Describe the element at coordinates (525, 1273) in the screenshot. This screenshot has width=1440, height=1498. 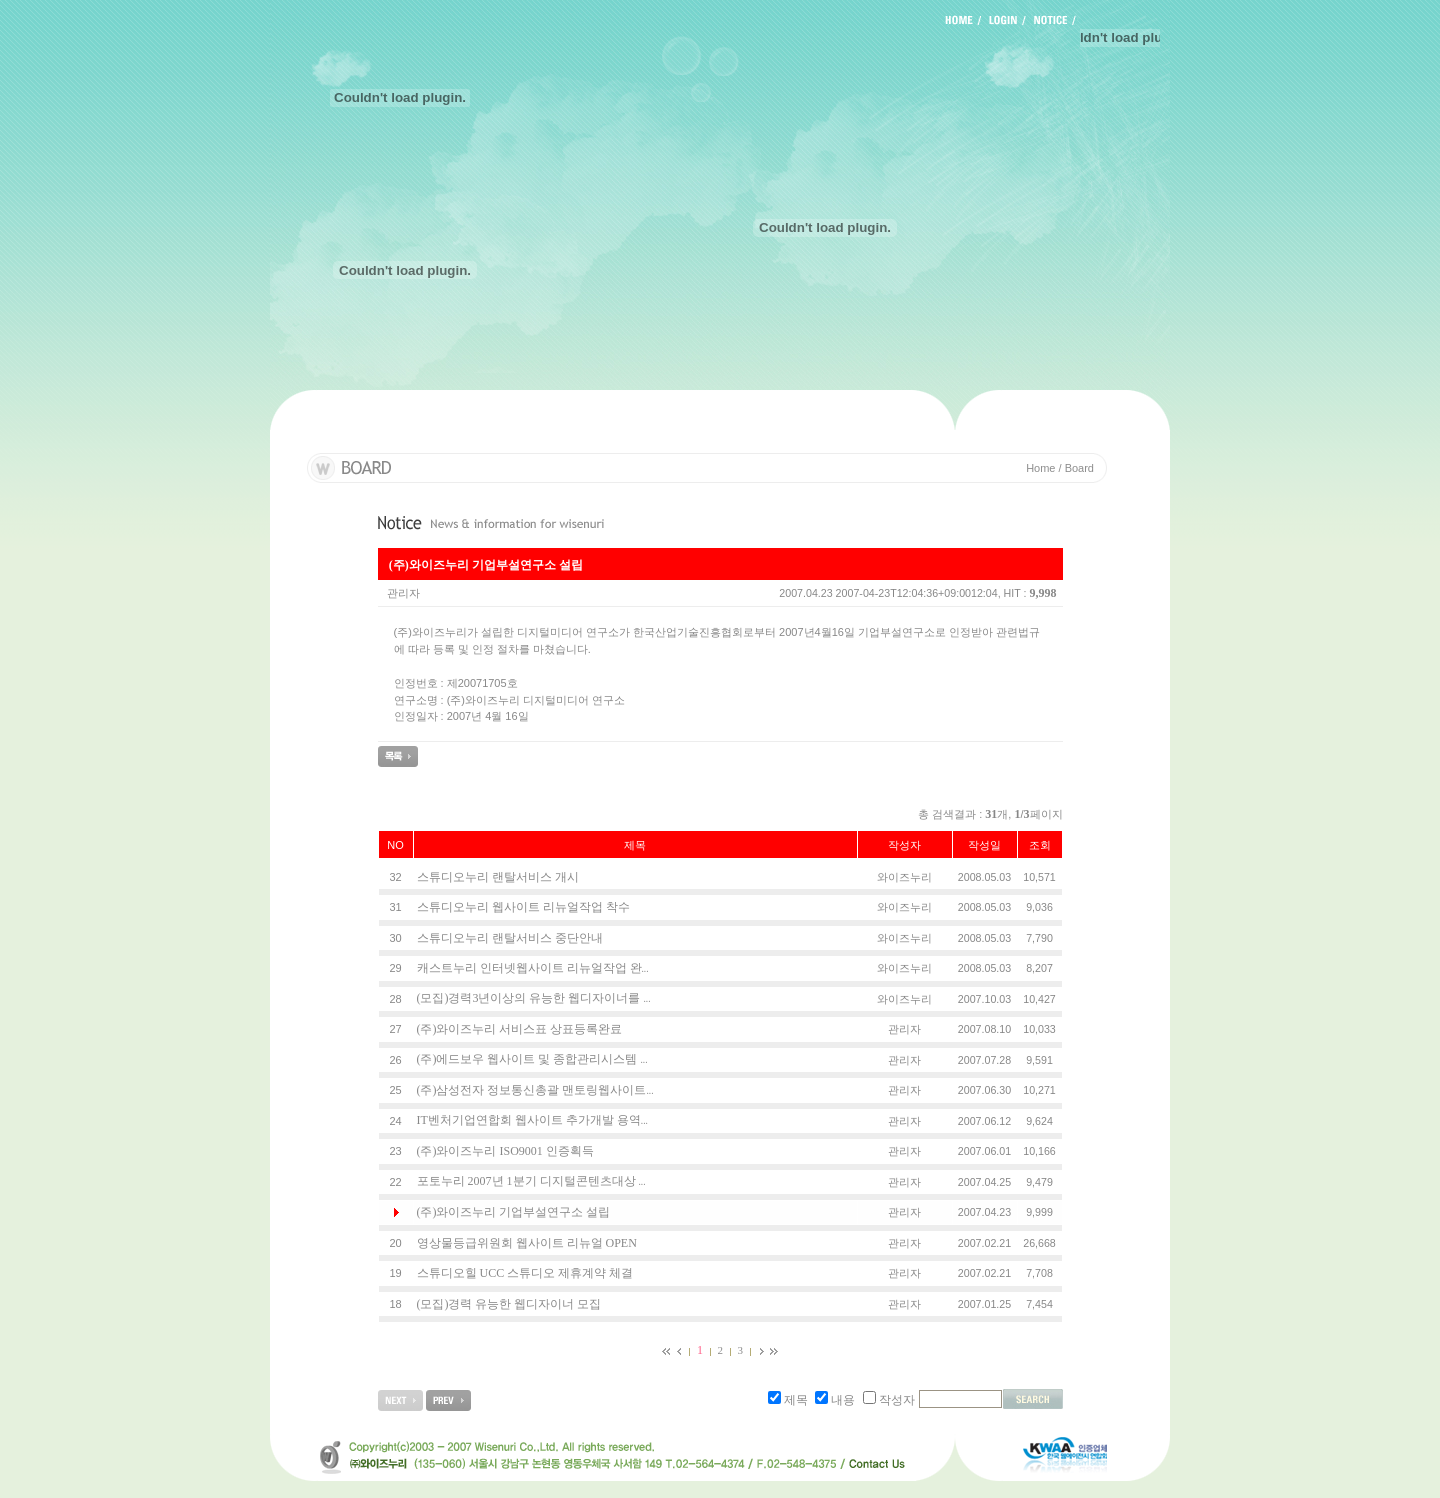
I see `스튜디오힐 UCC 스튜디오 제휴계약 체결` at that location.